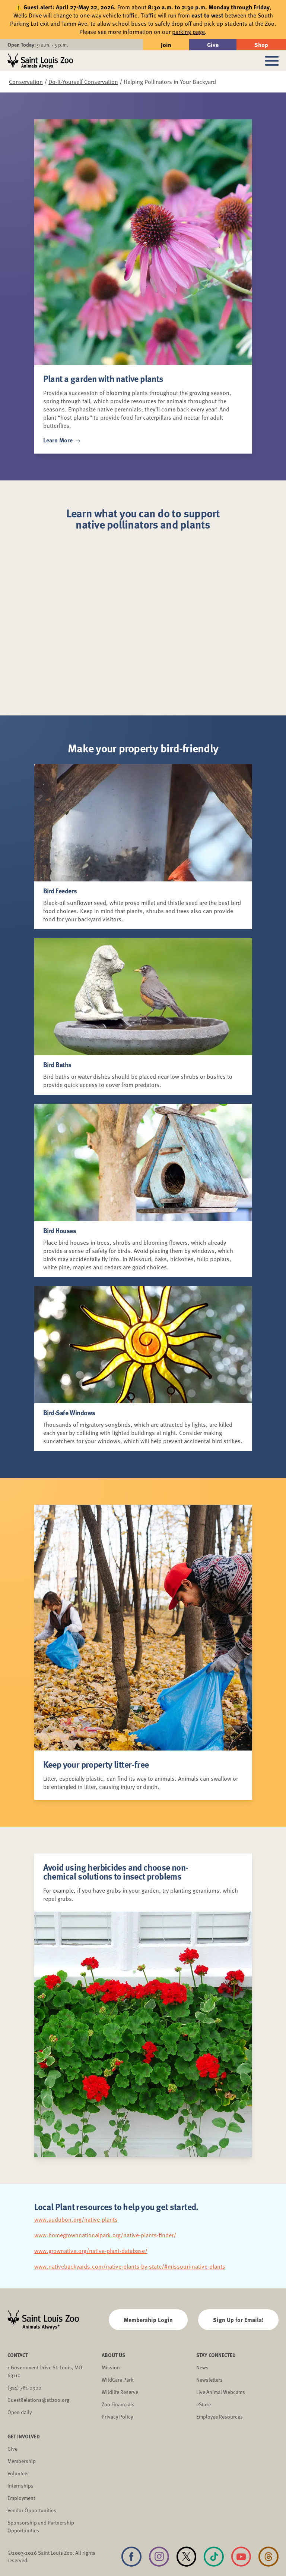 The height and width of the screenshot is (2576, 286). What do you see at coordinates (203, 2404) in the screenshot?
I see `eStore` at bounding box center [203, 2404].